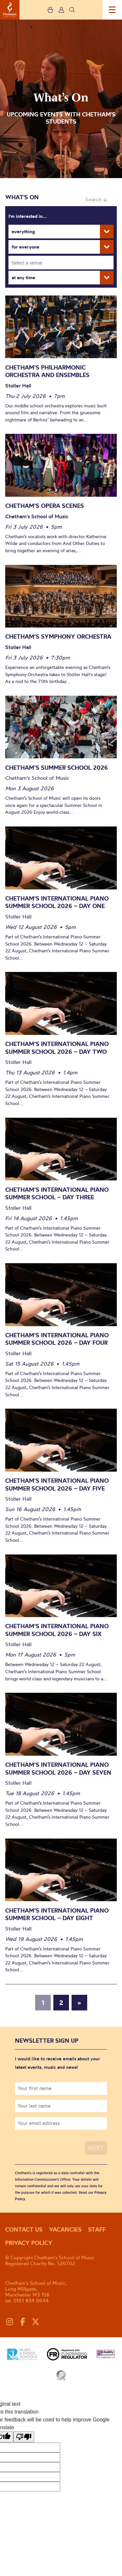 The image size is (122, 2576). What do you see at coordinates (57, 1484) in the screenshot?
I see `Chetham’s International Piano Summer School 2026 – Day Five` at bounding box center [57, 1484].